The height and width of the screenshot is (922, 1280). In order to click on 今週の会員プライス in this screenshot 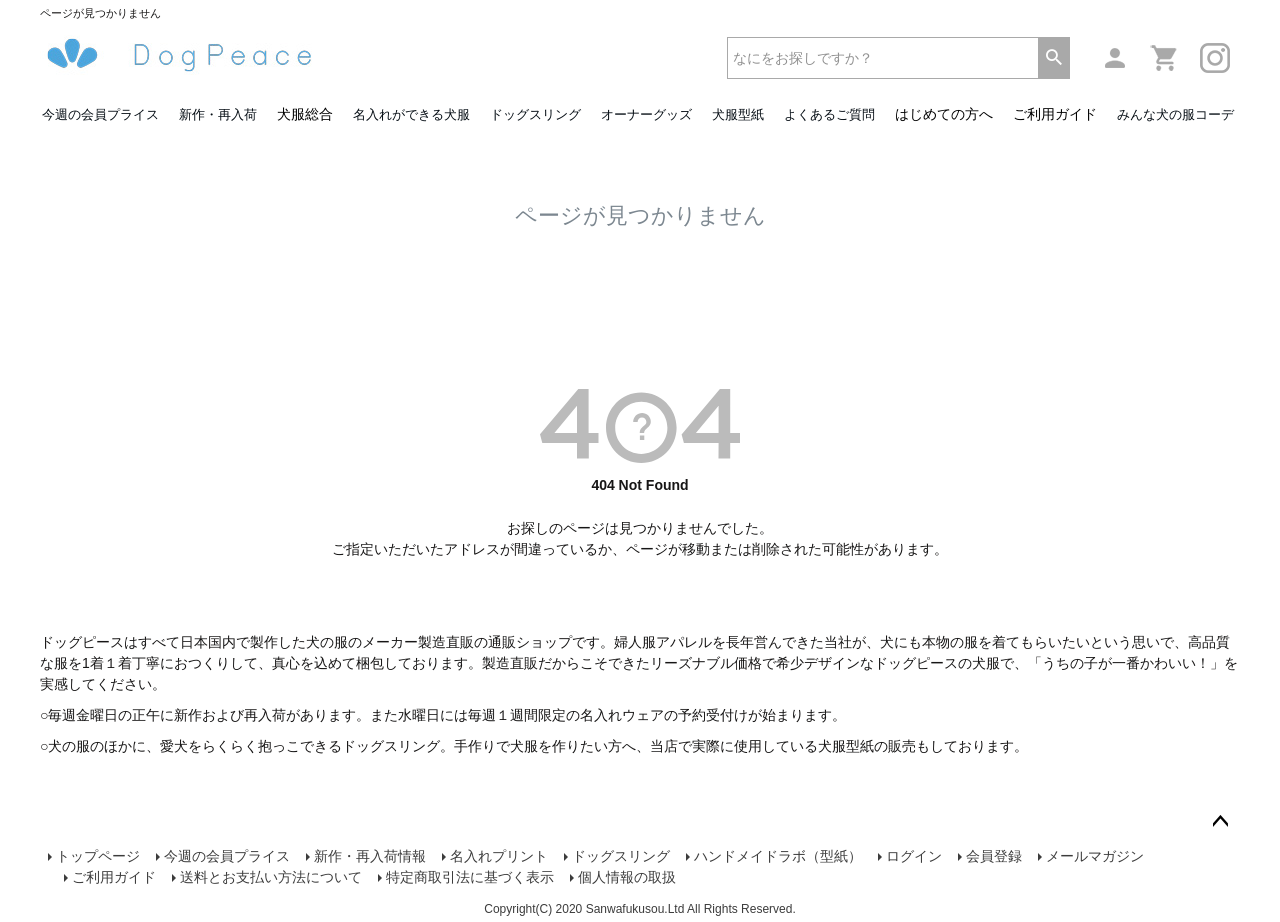, I will do `click(100, 114)`.